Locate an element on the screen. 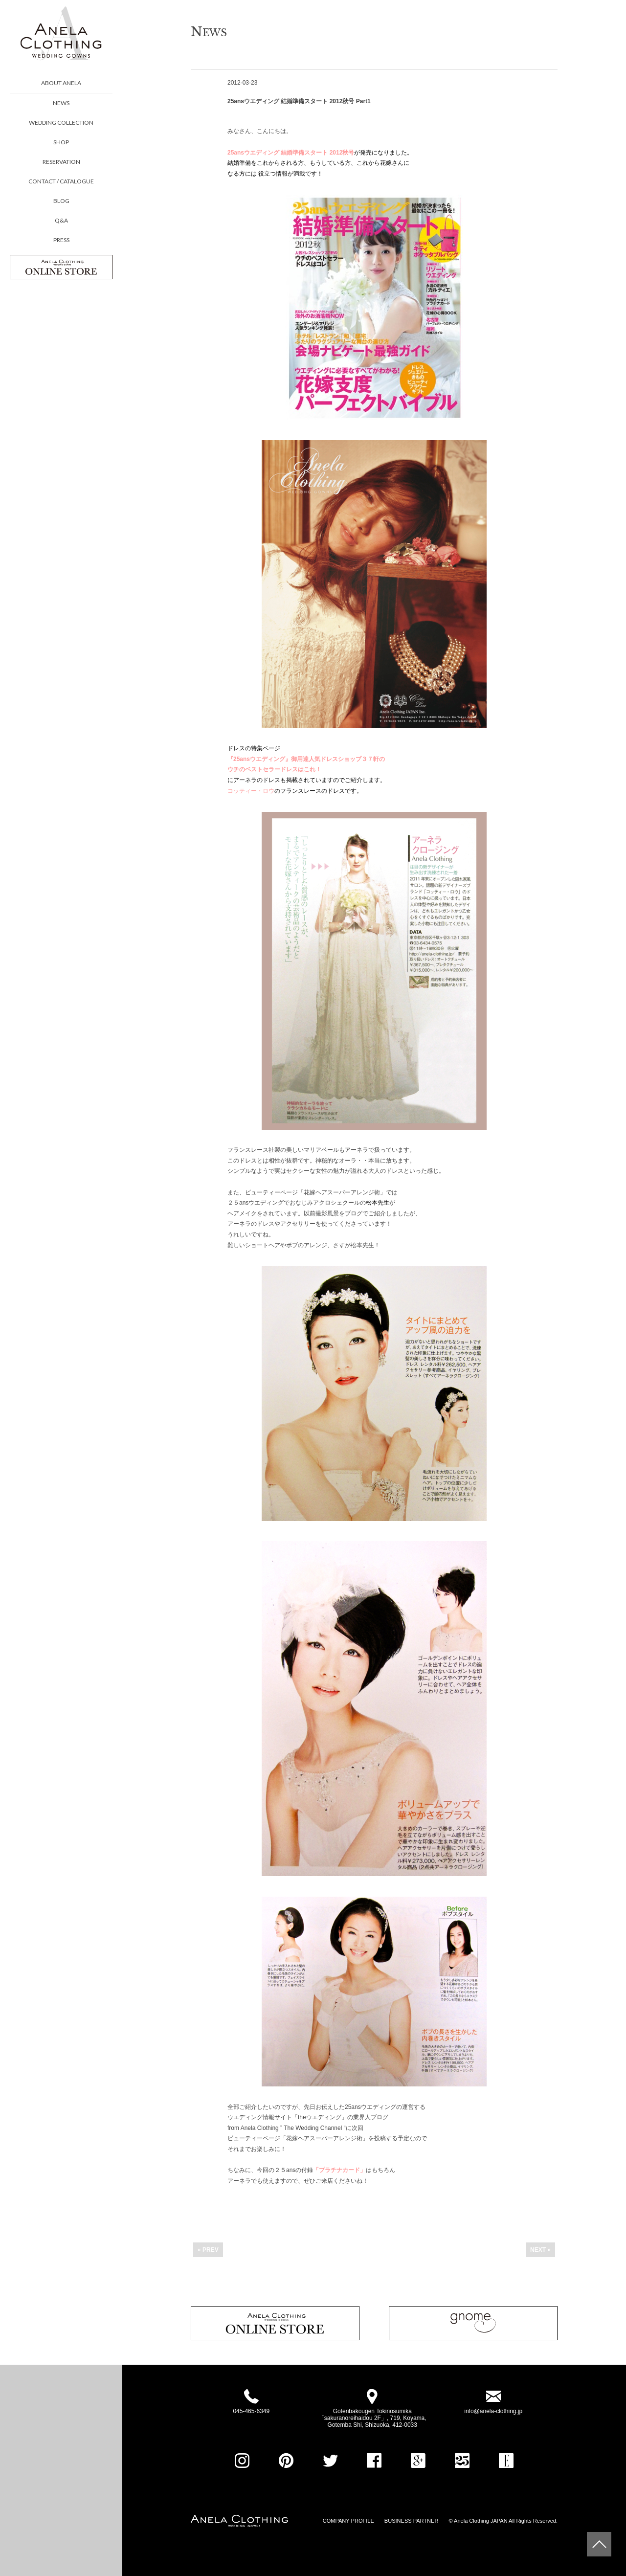 The height and width of the screenshot is (2576, 626). « PREV is located at coordinates (208, 2249).